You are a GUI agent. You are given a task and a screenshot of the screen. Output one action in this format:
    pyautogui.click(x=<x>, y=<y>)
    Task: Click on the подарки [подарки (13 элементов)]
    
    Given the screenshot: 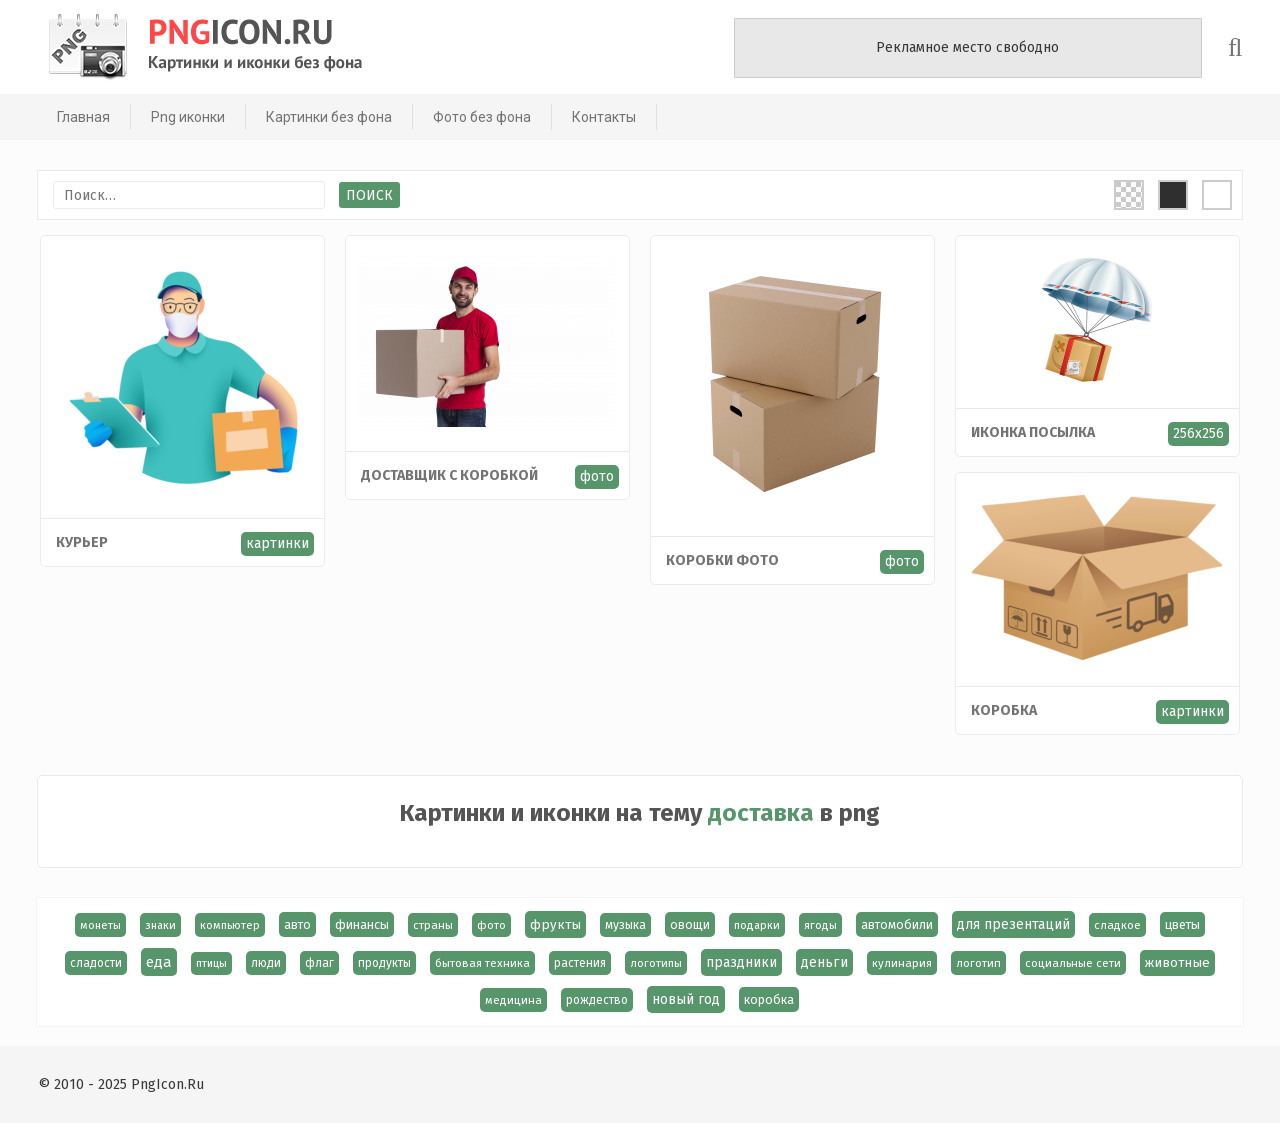 What is the action you would take?
    pyautogui.click(x=757, y=925)
    